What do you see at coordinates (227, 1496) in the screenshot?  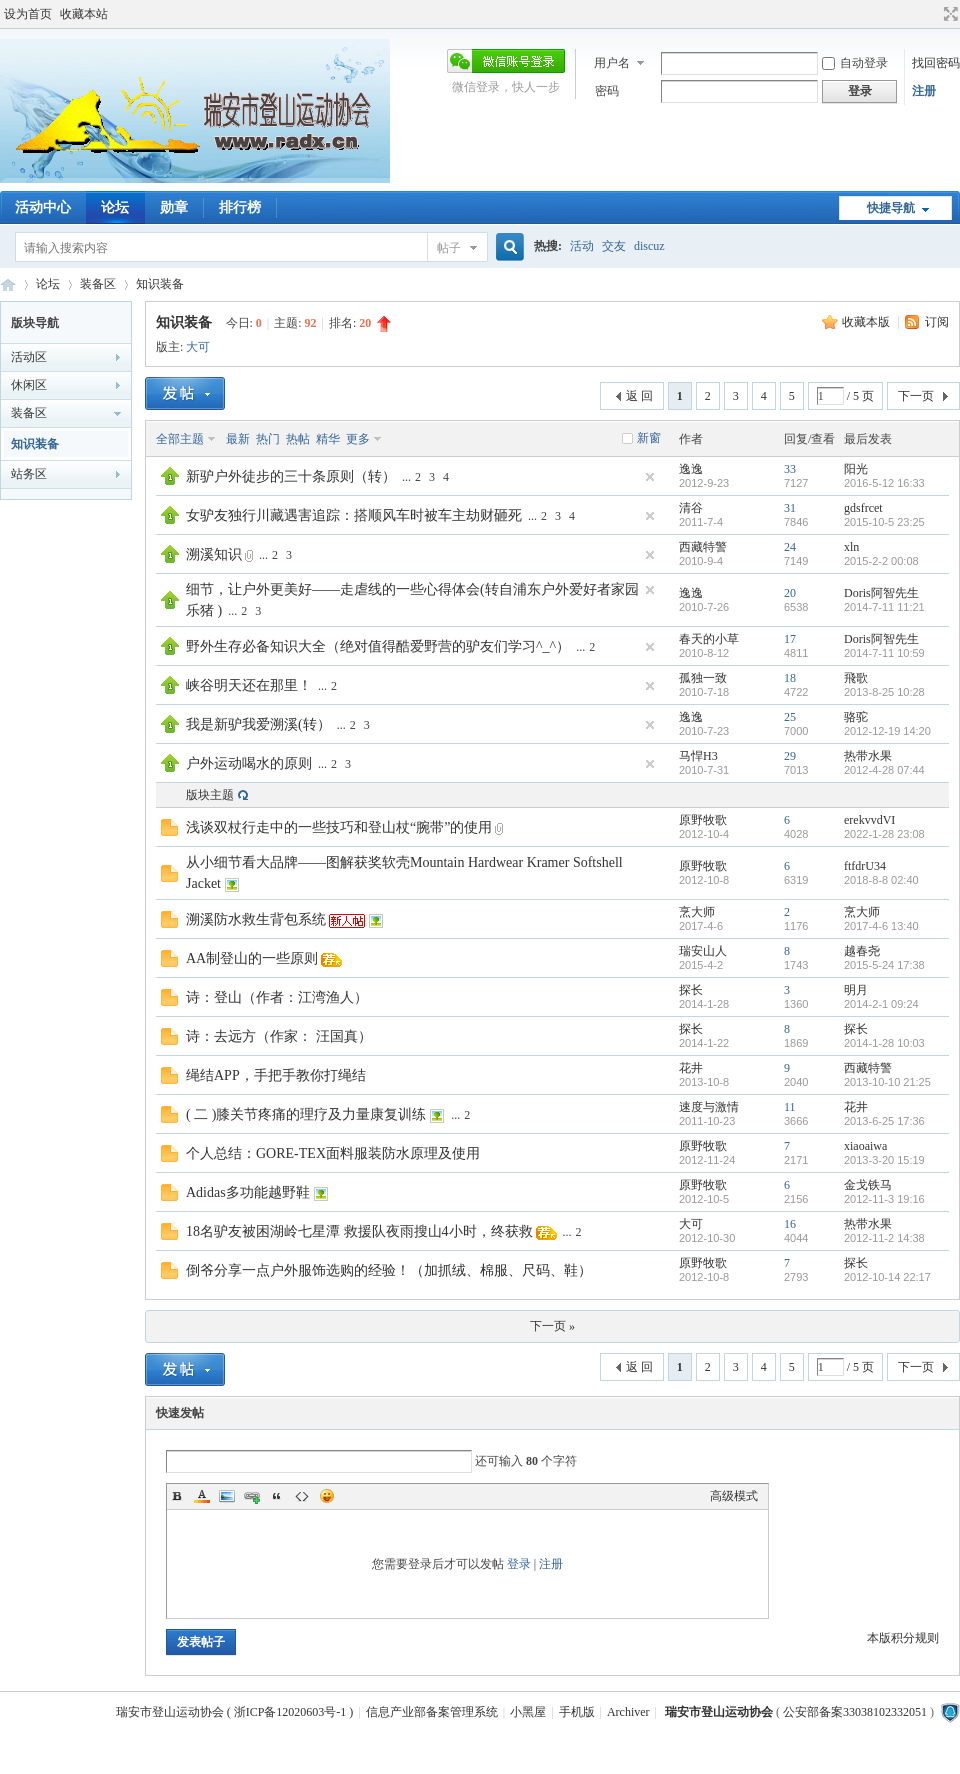 I see `Image` at bounding box center [227, 1496].